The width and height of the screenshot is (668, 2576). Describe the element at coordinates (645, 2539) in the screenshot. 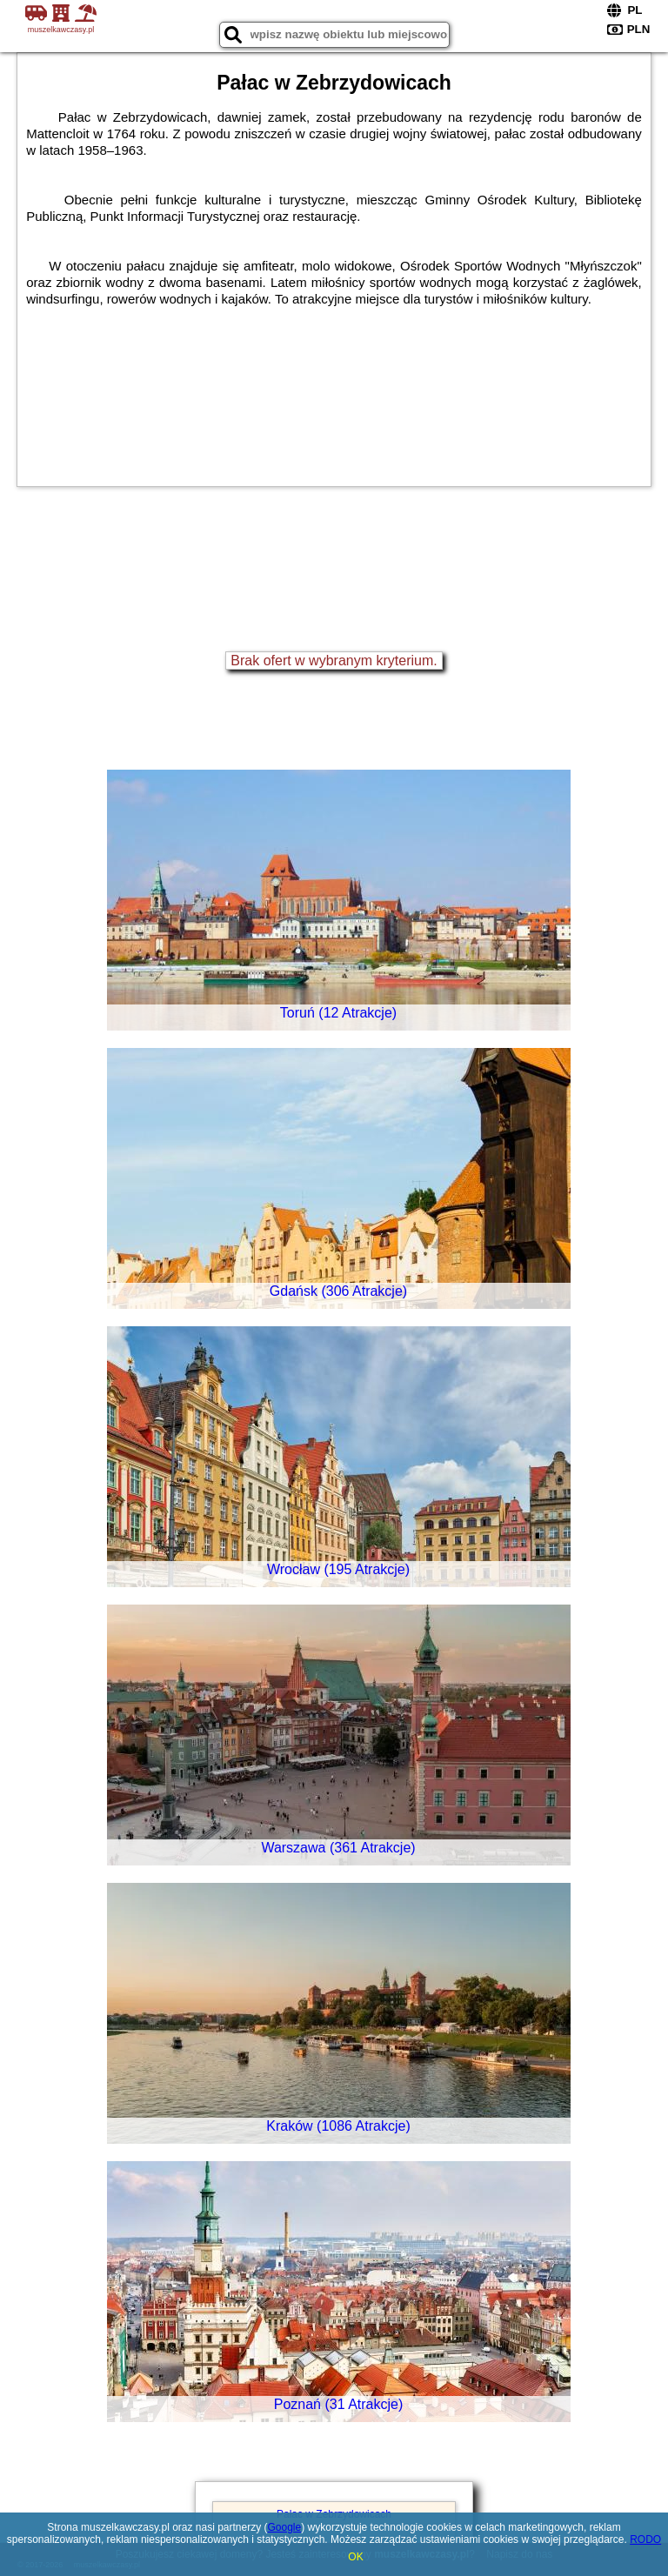

I see `RODO` at that location.